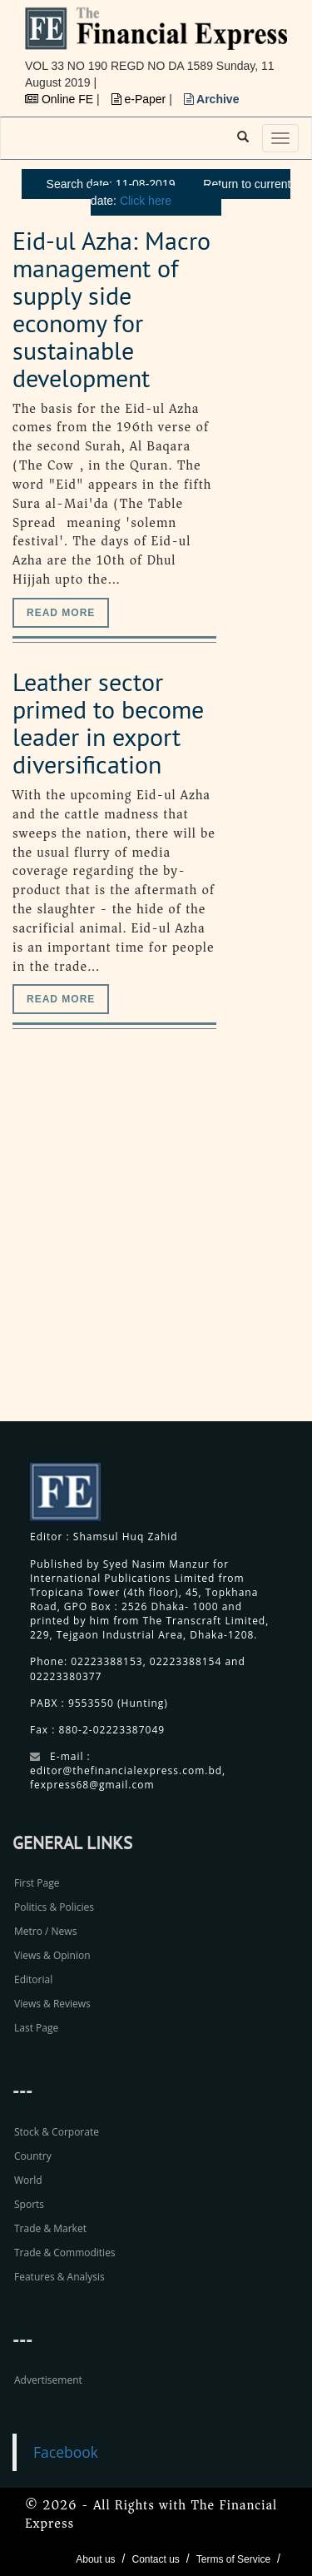  Describe the element at coordinates (56, 2132) in the screenshot. I see `Stock & Corporate` at that location.